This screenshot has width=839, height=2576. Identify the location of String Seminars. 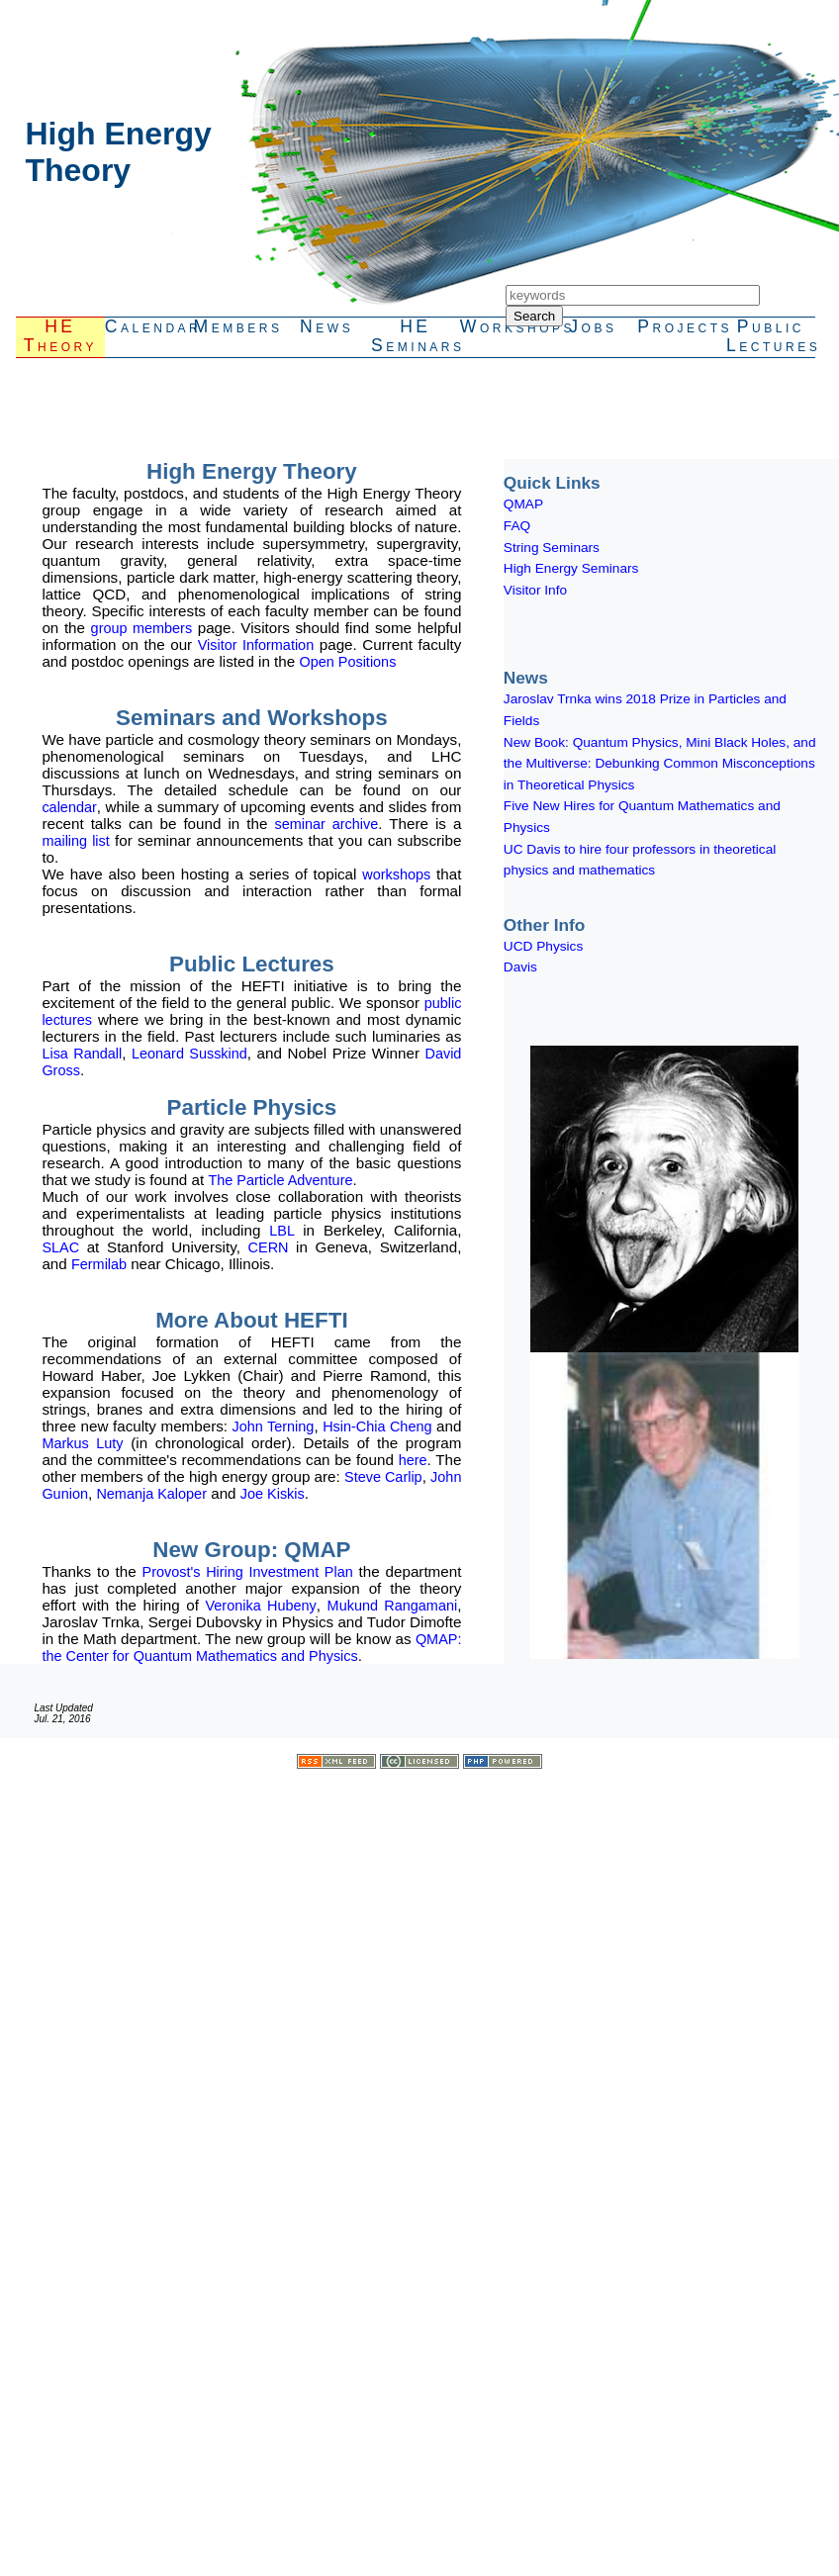
(552, 547).